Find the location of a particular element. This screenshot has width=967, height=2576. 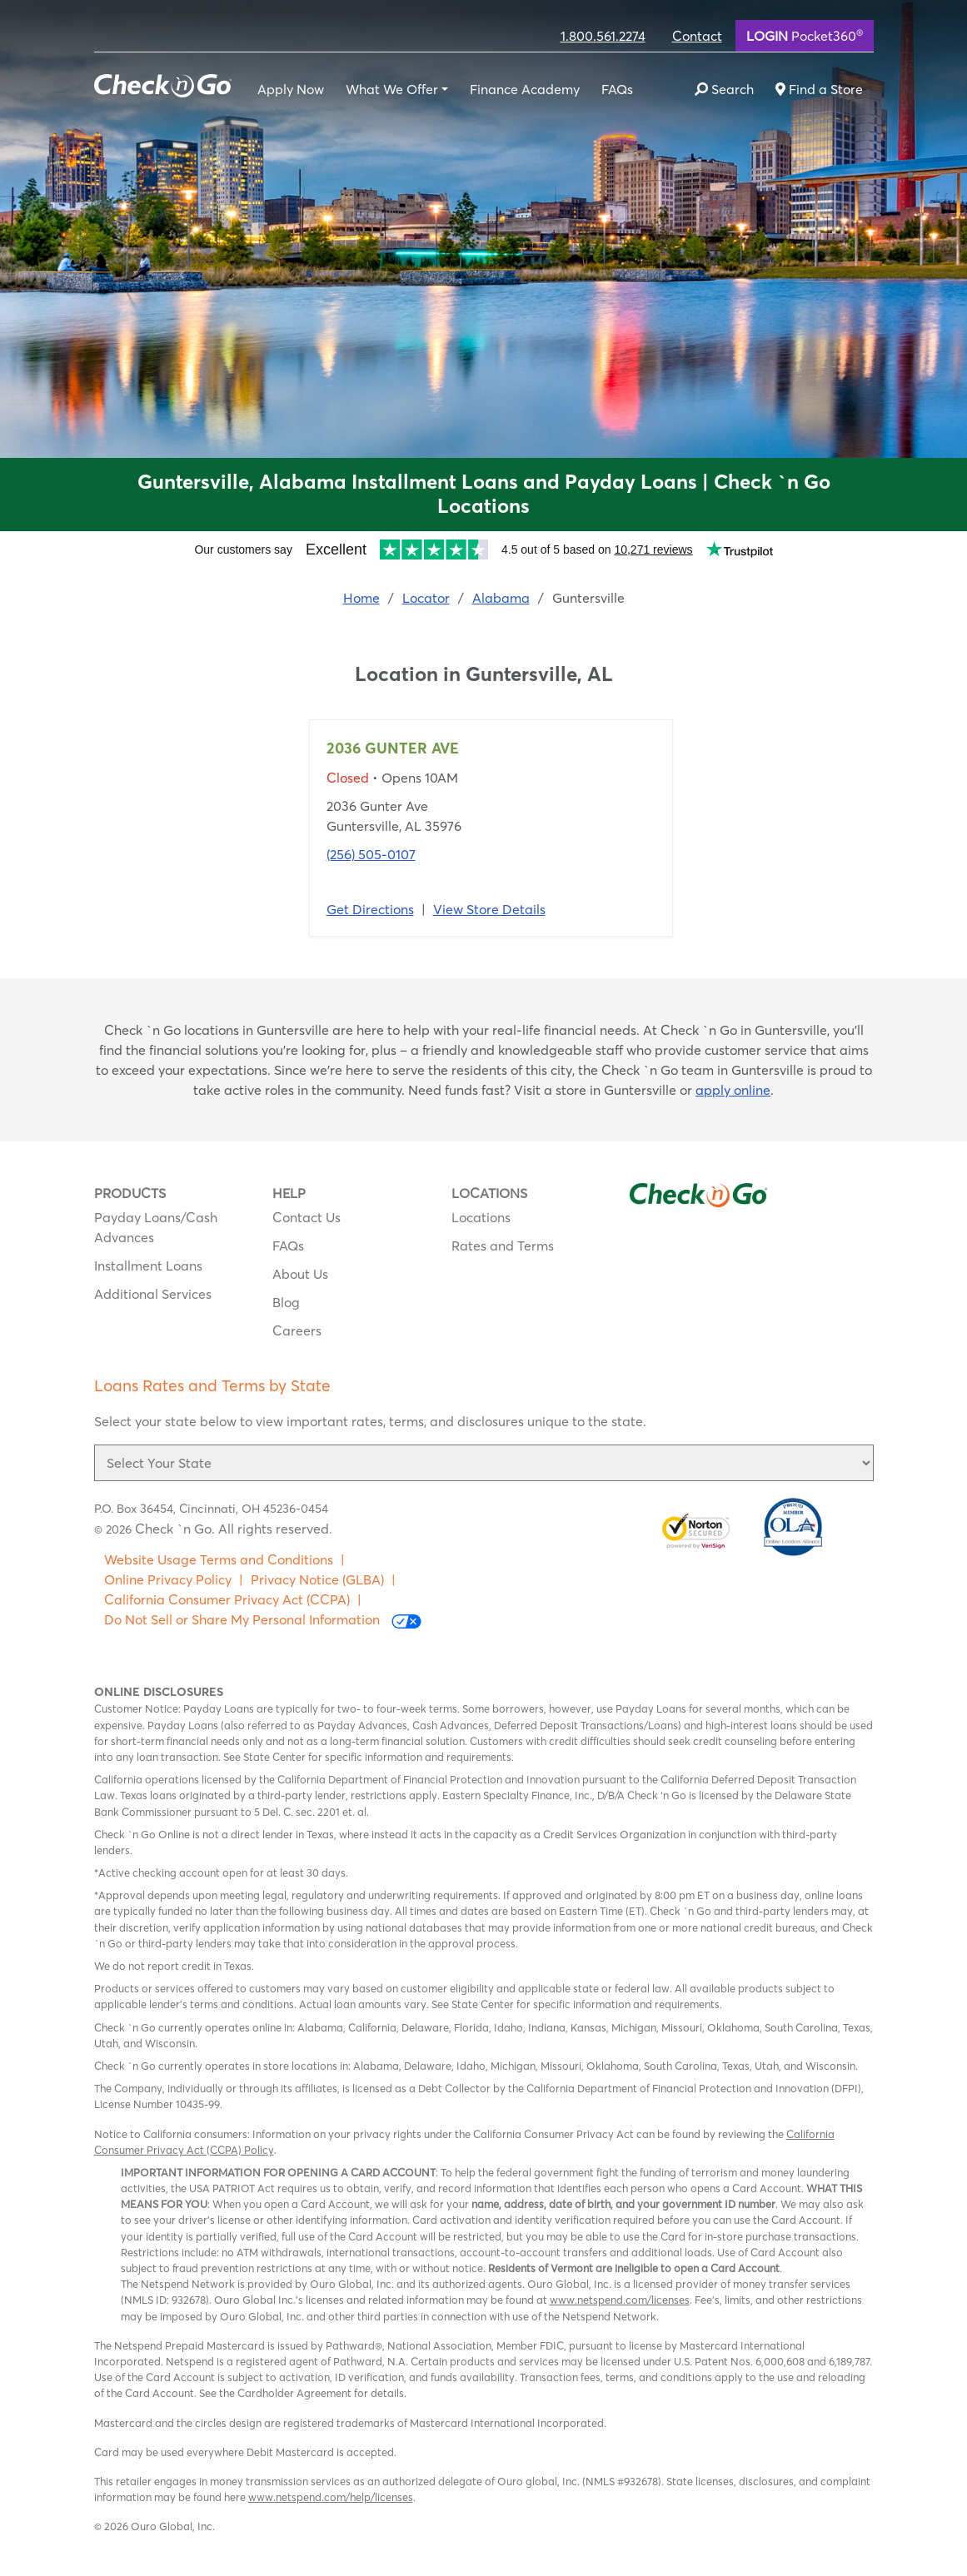

Blog is located at coordinates (286, 1302).